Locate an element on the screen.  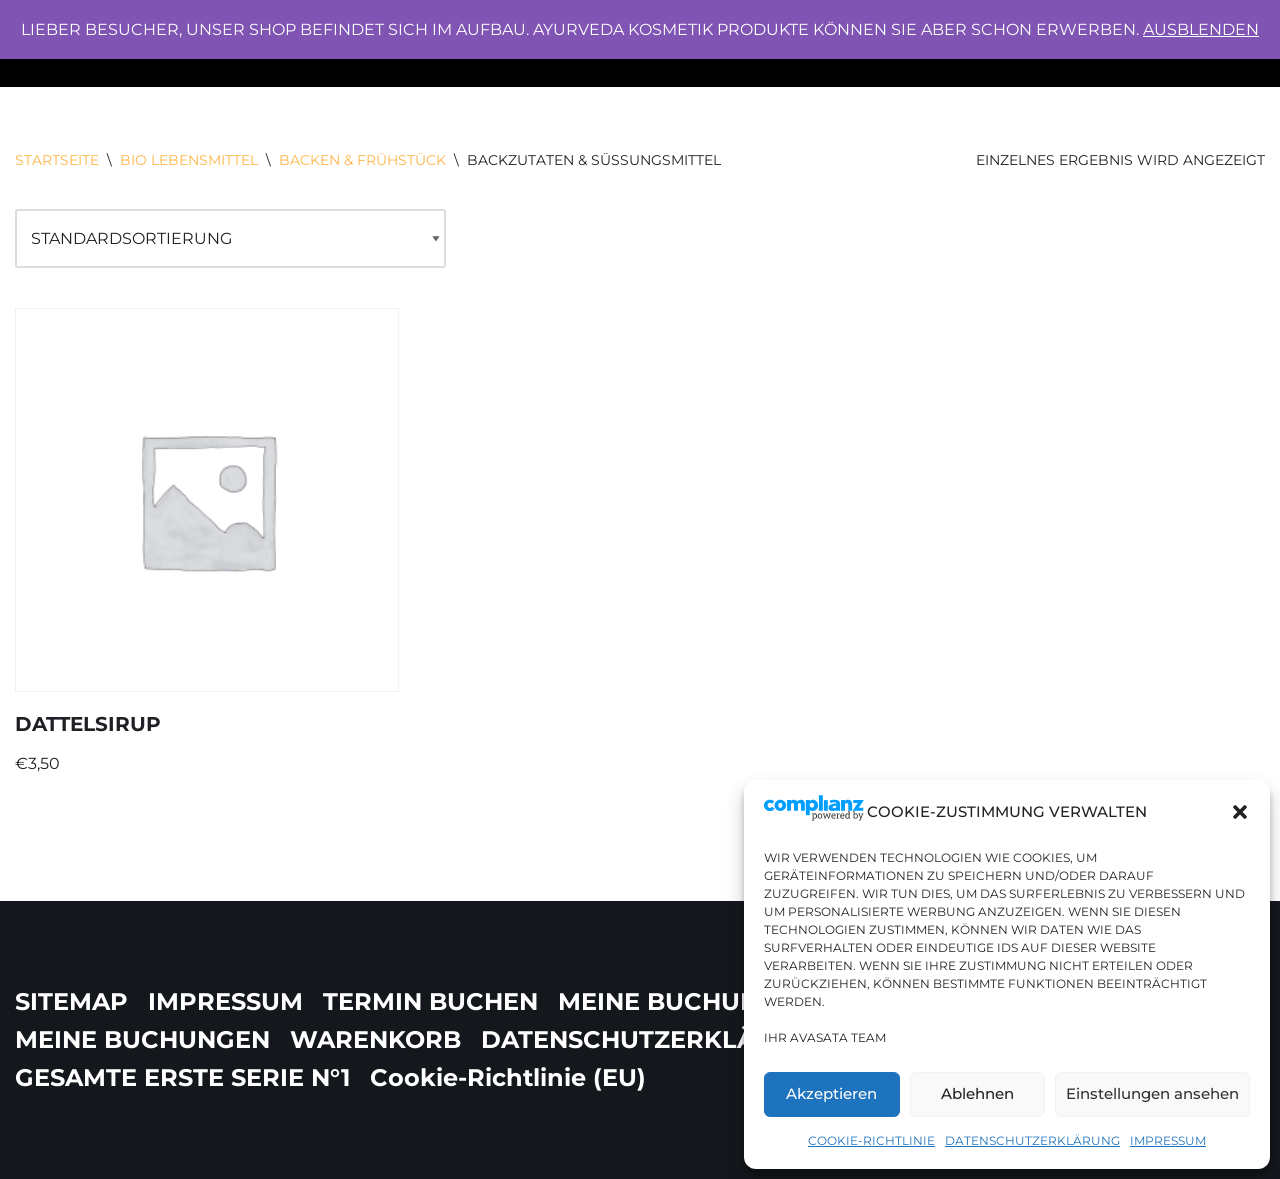
WordPress is located at coordinates (288, 944).